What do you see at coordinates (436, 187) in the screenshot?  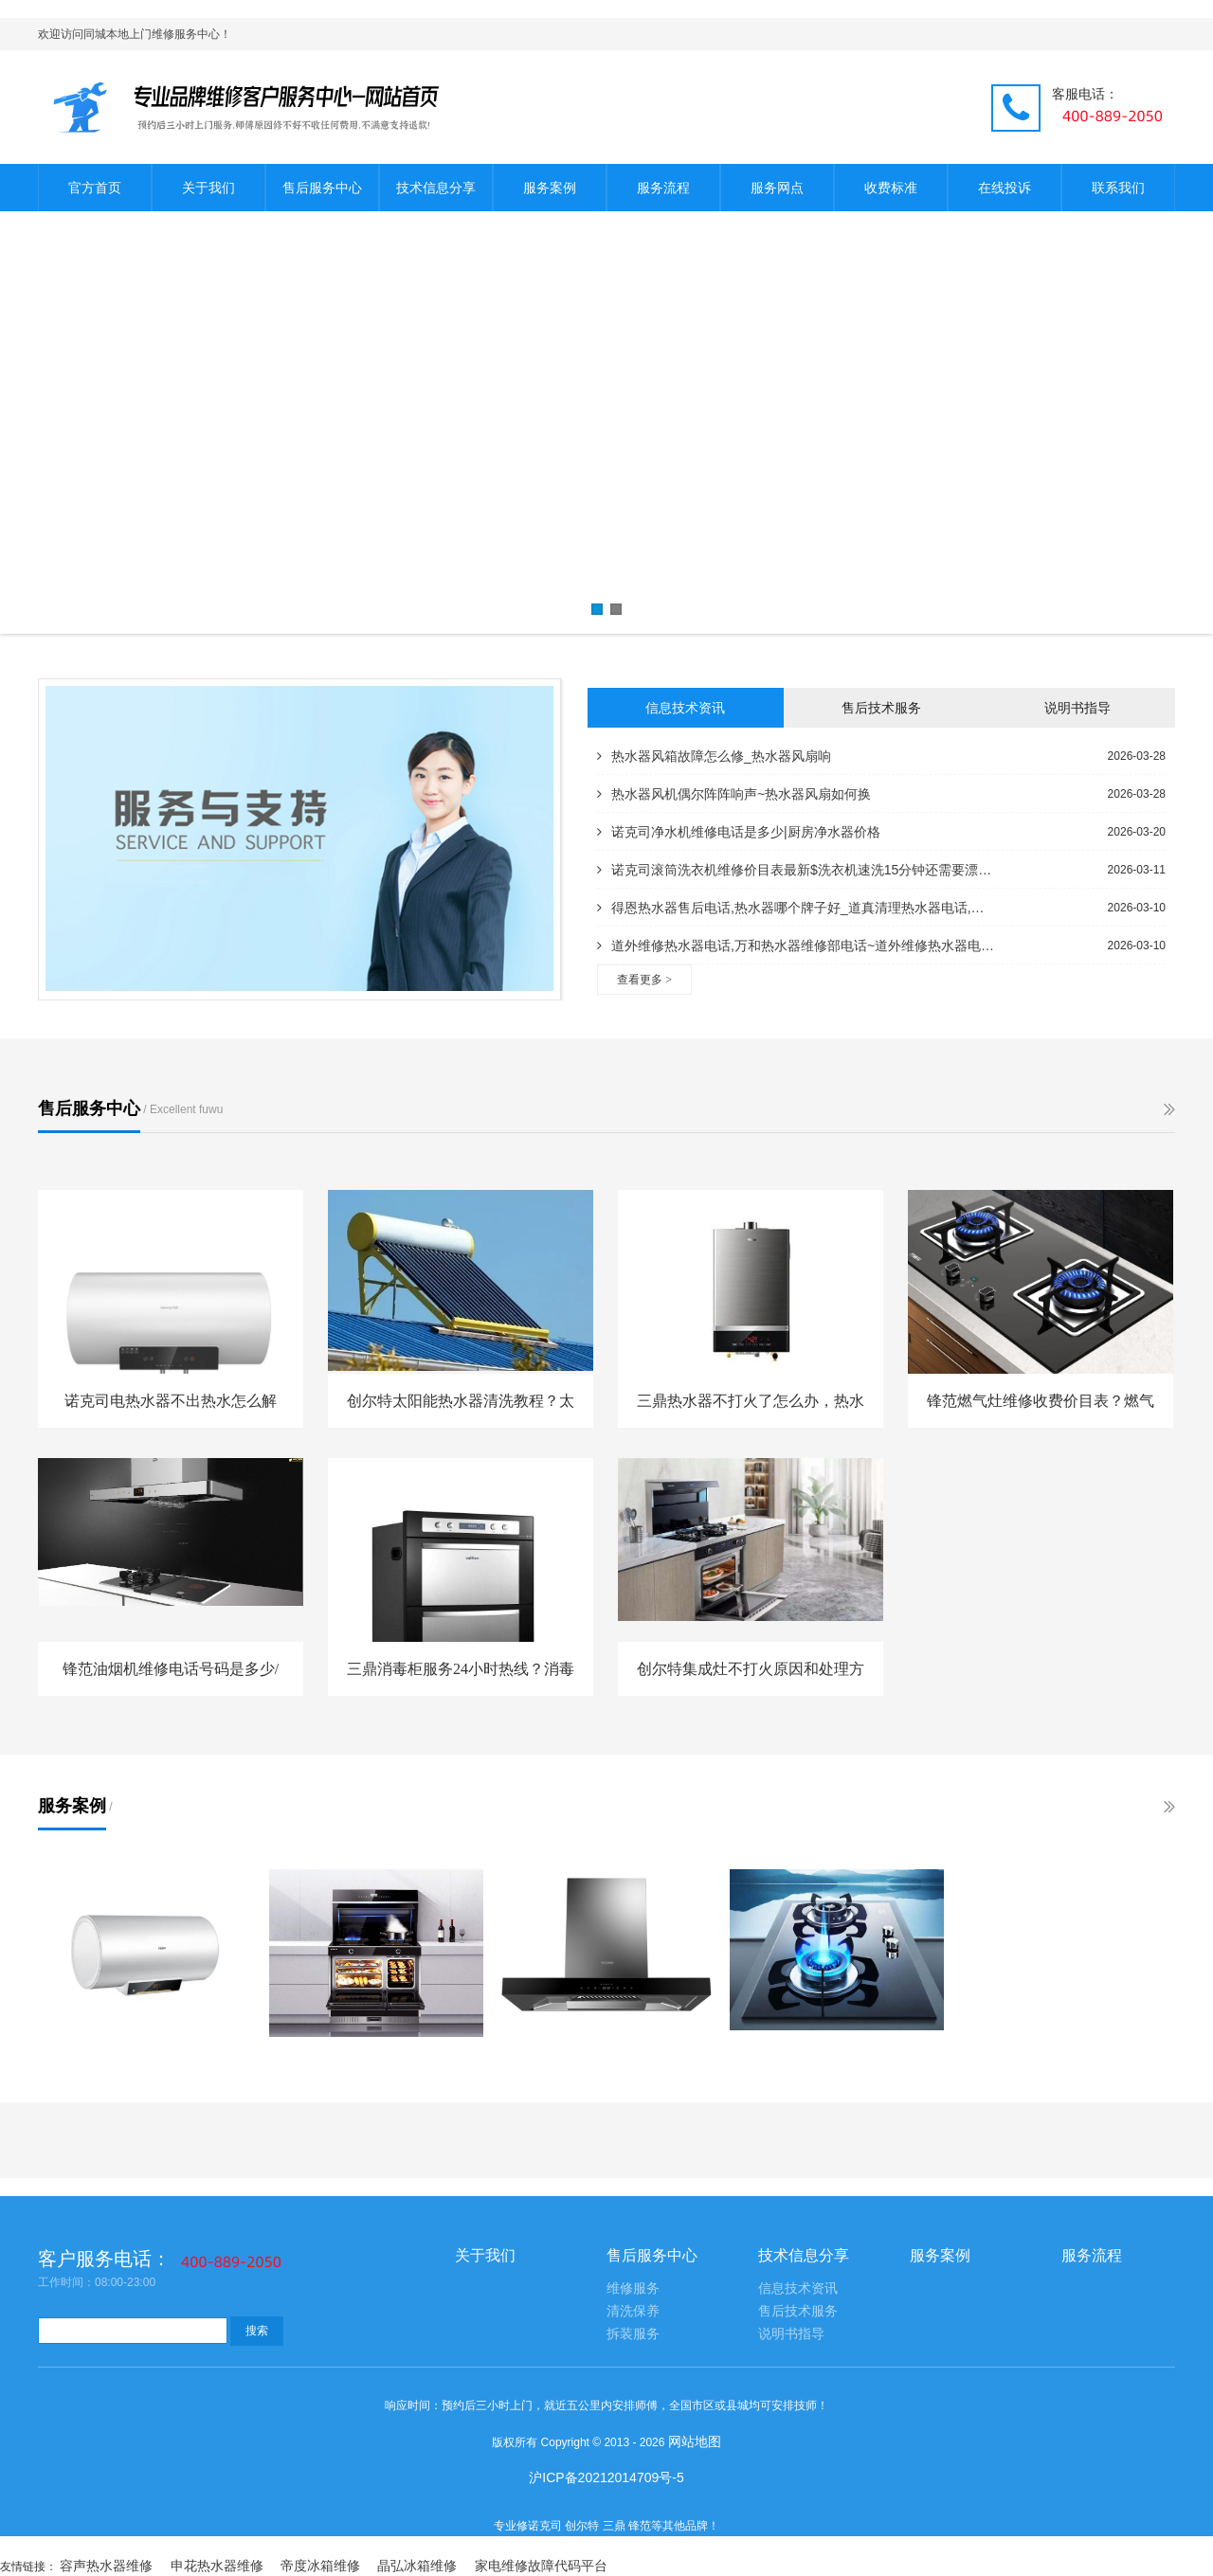 I see `技术信息分享` at bounding box center [436, 187].